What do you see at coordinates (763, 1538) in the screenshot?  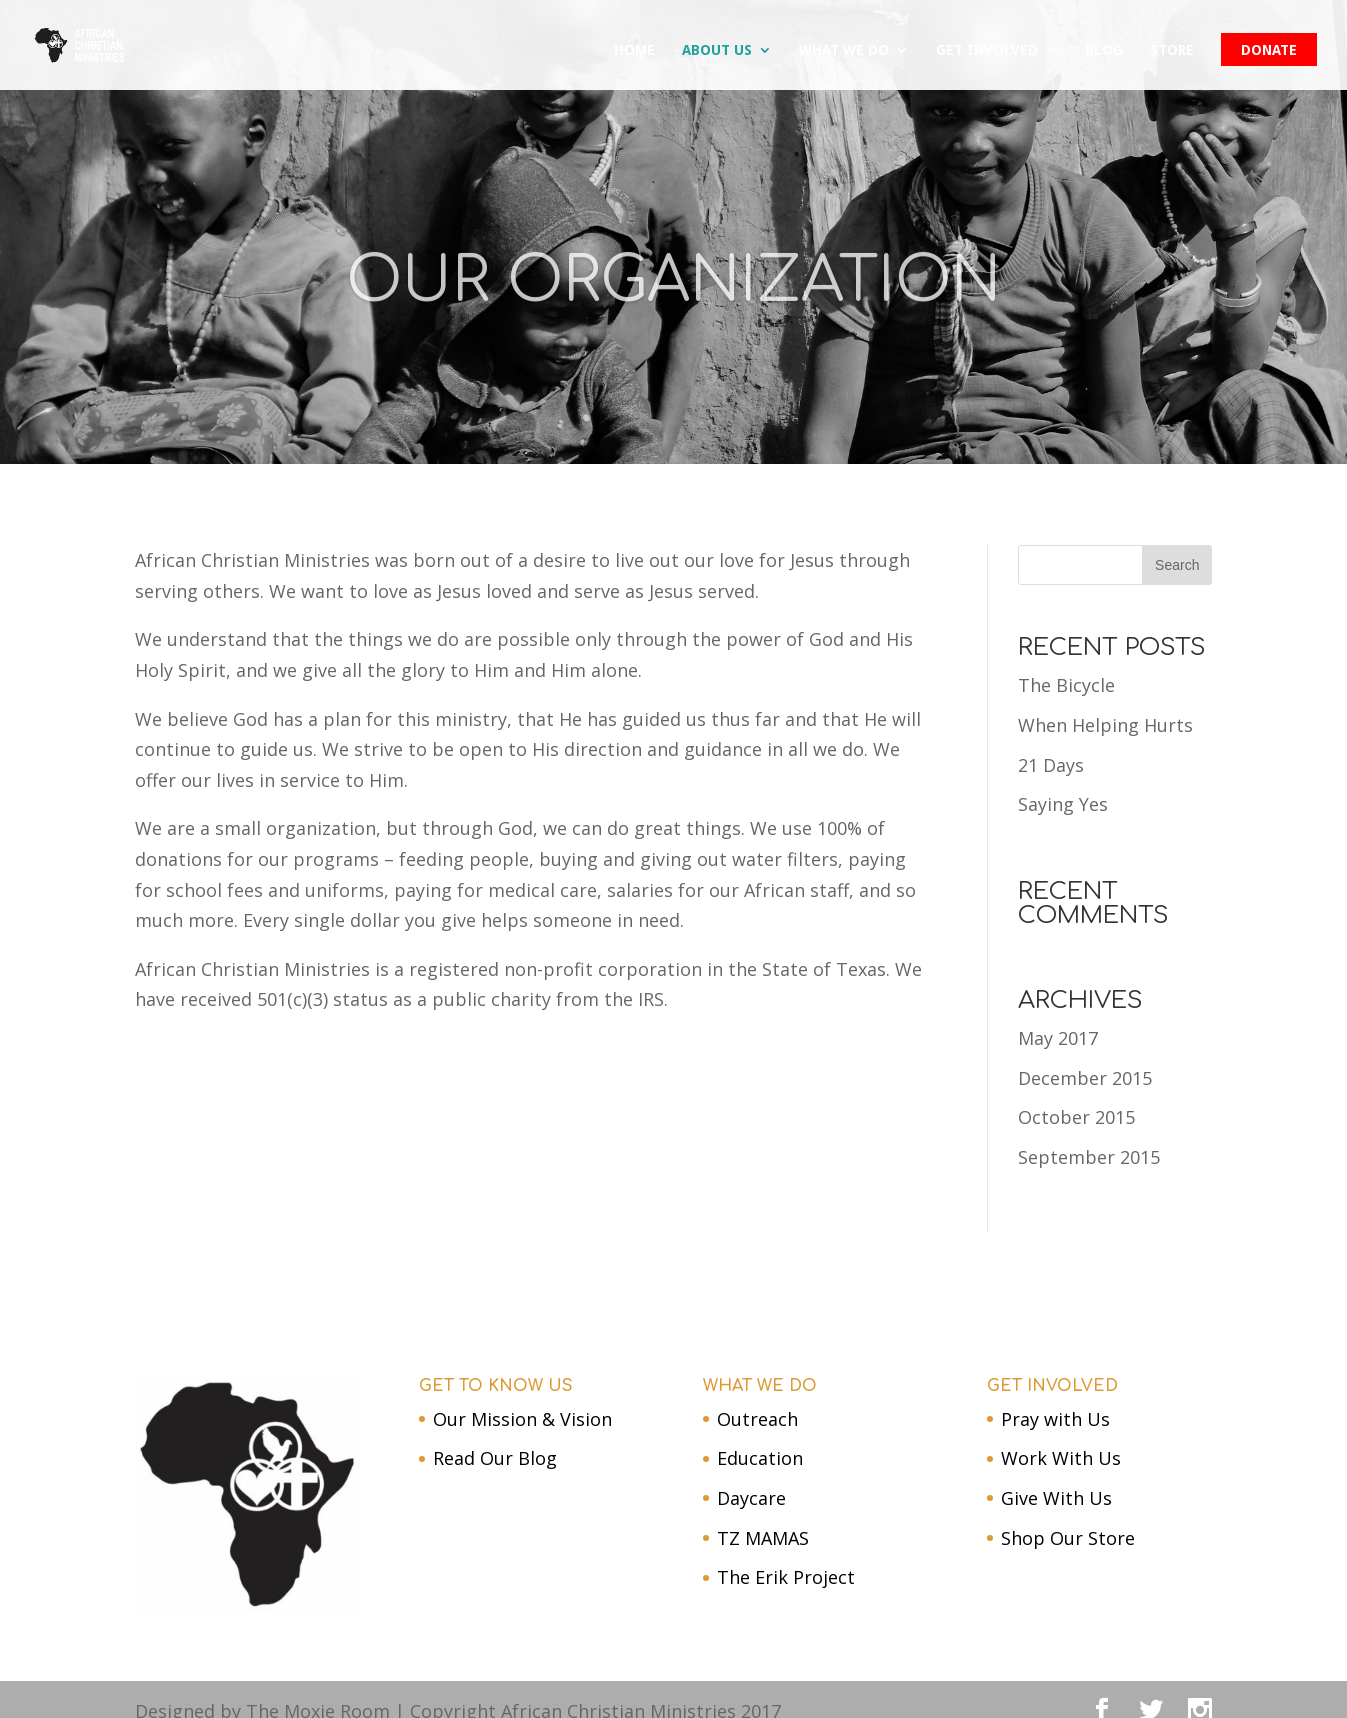 I see `TZ MAMAS` at bounding box center [763, 1538].